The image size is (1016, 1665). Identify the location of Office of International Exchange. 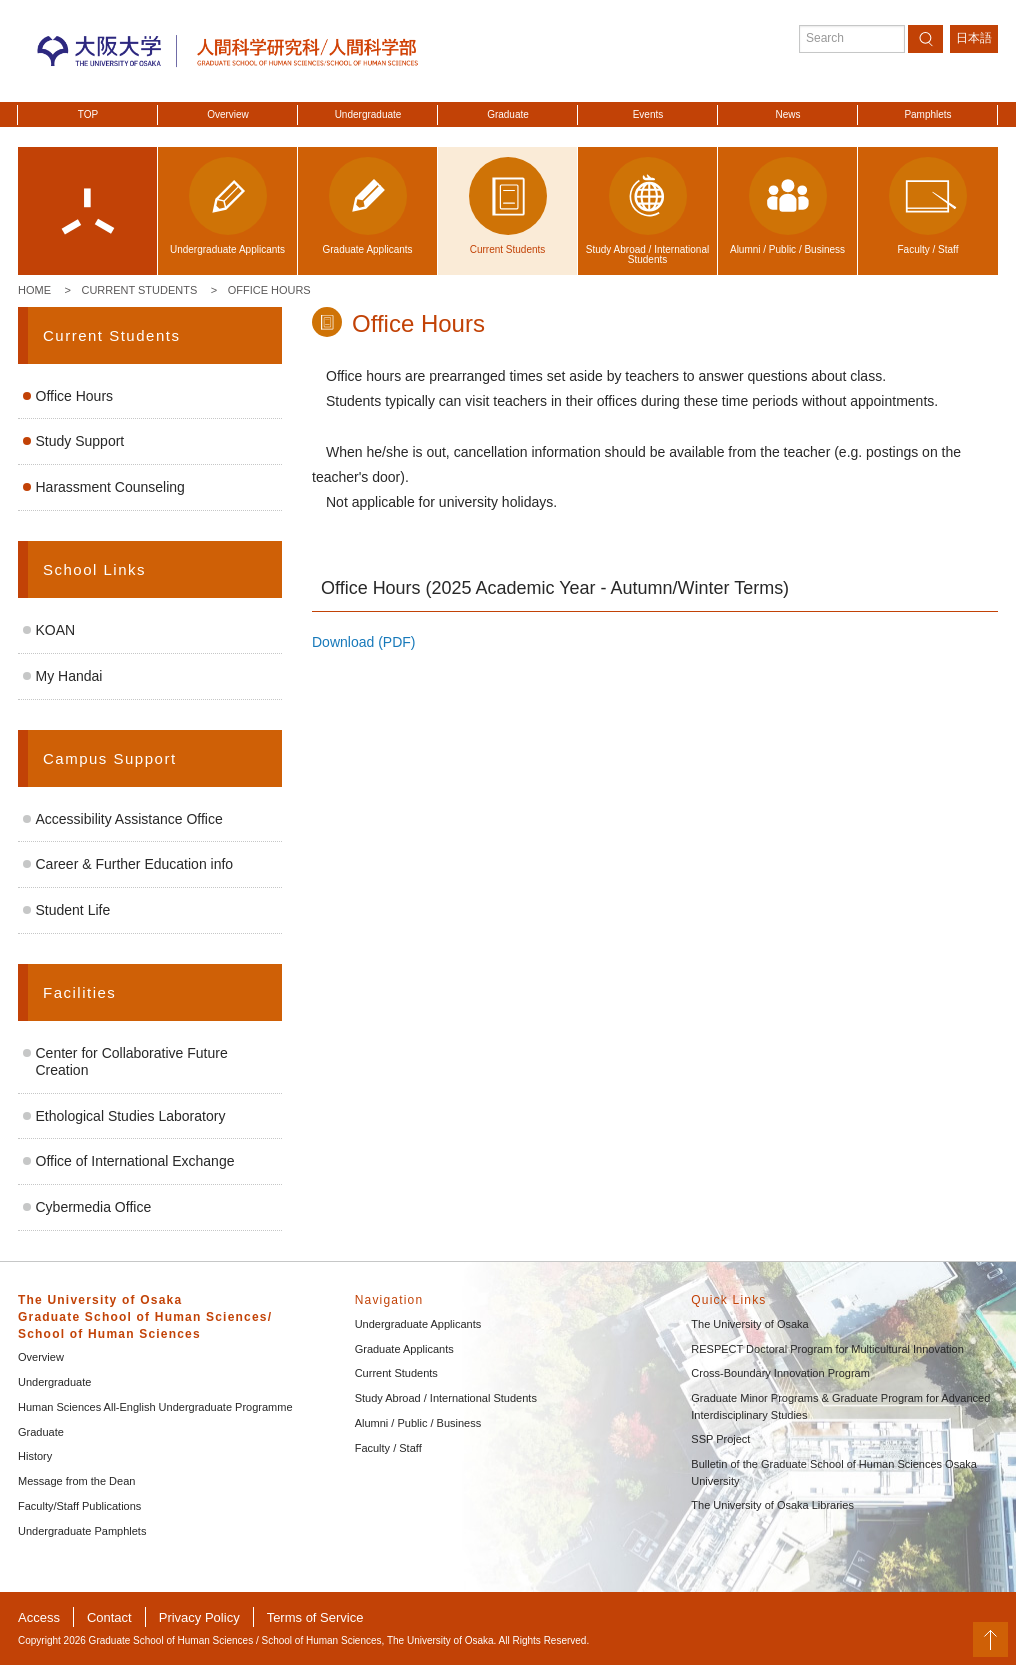
(135, 1161).